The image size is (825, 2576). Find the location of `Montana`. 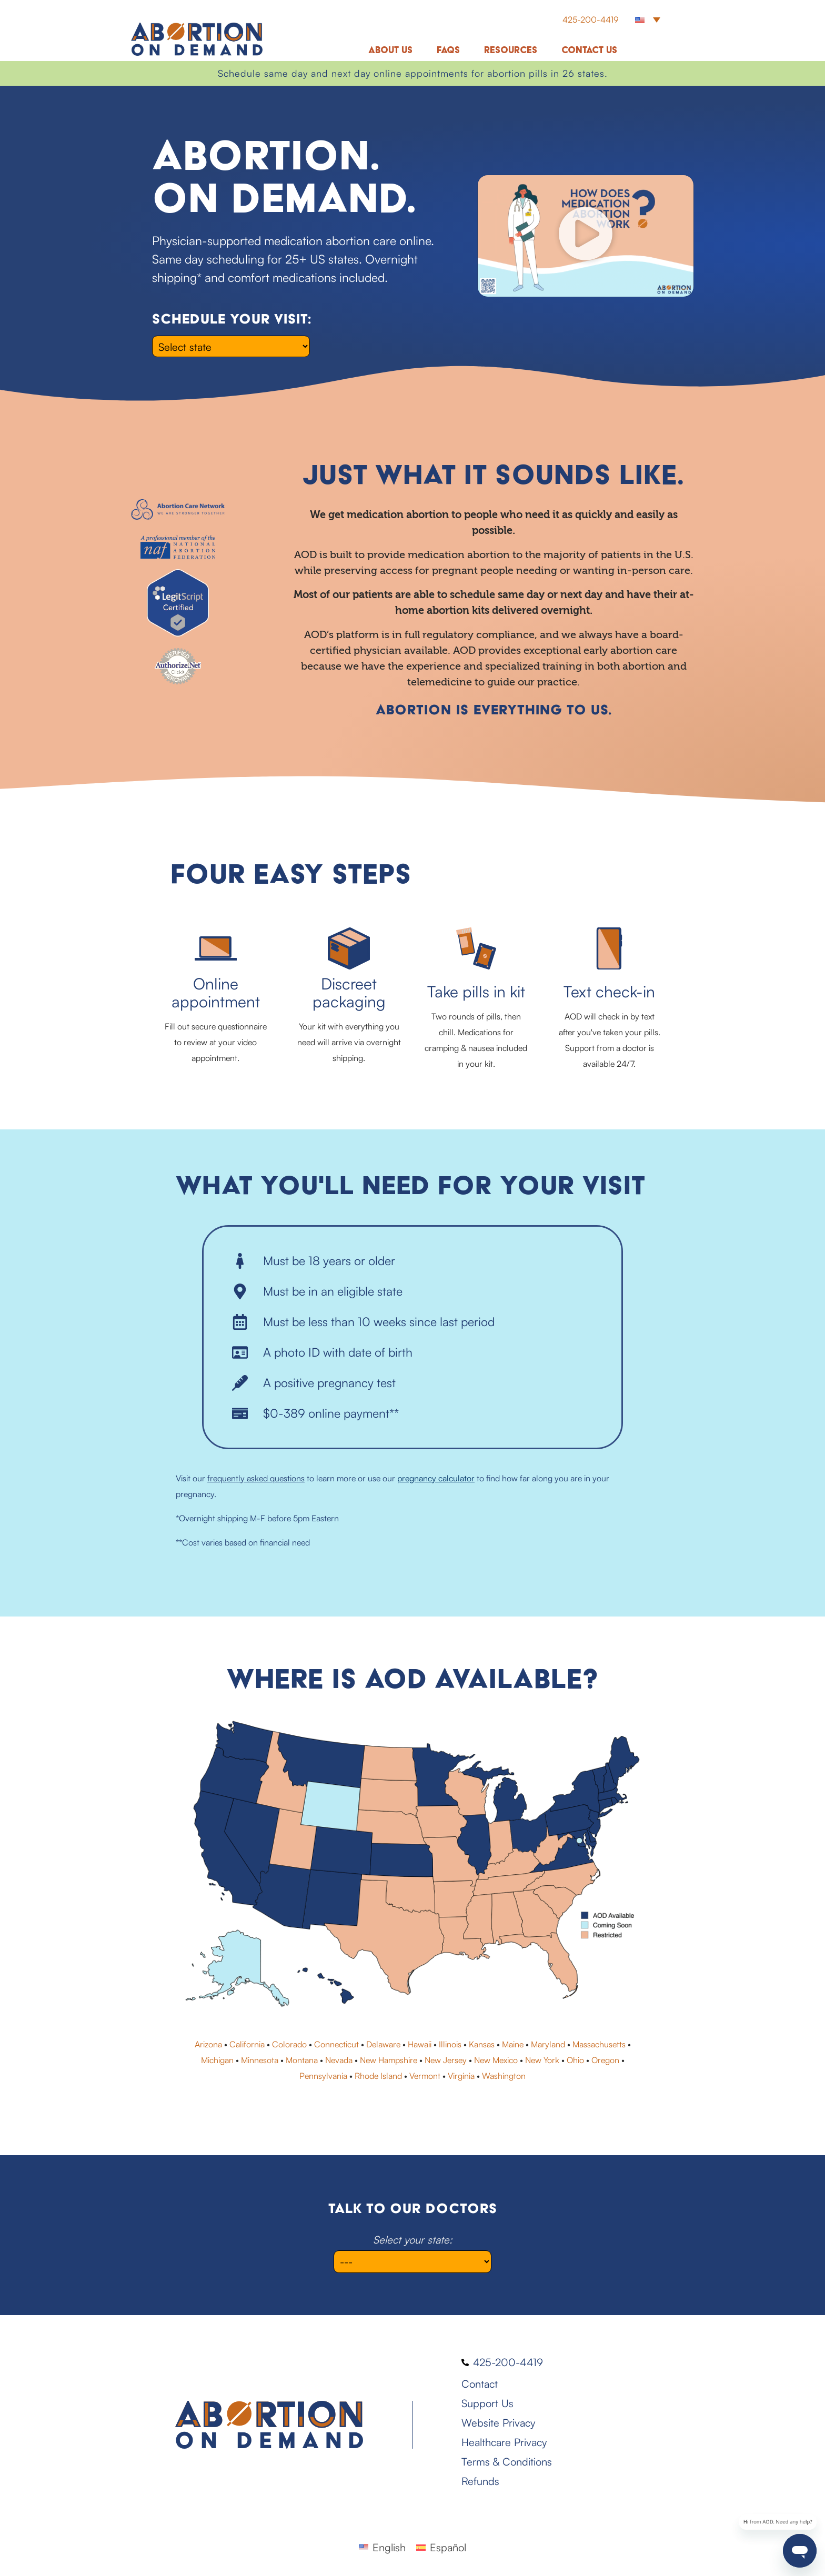

Montana is located at coordinates (302, 2060).